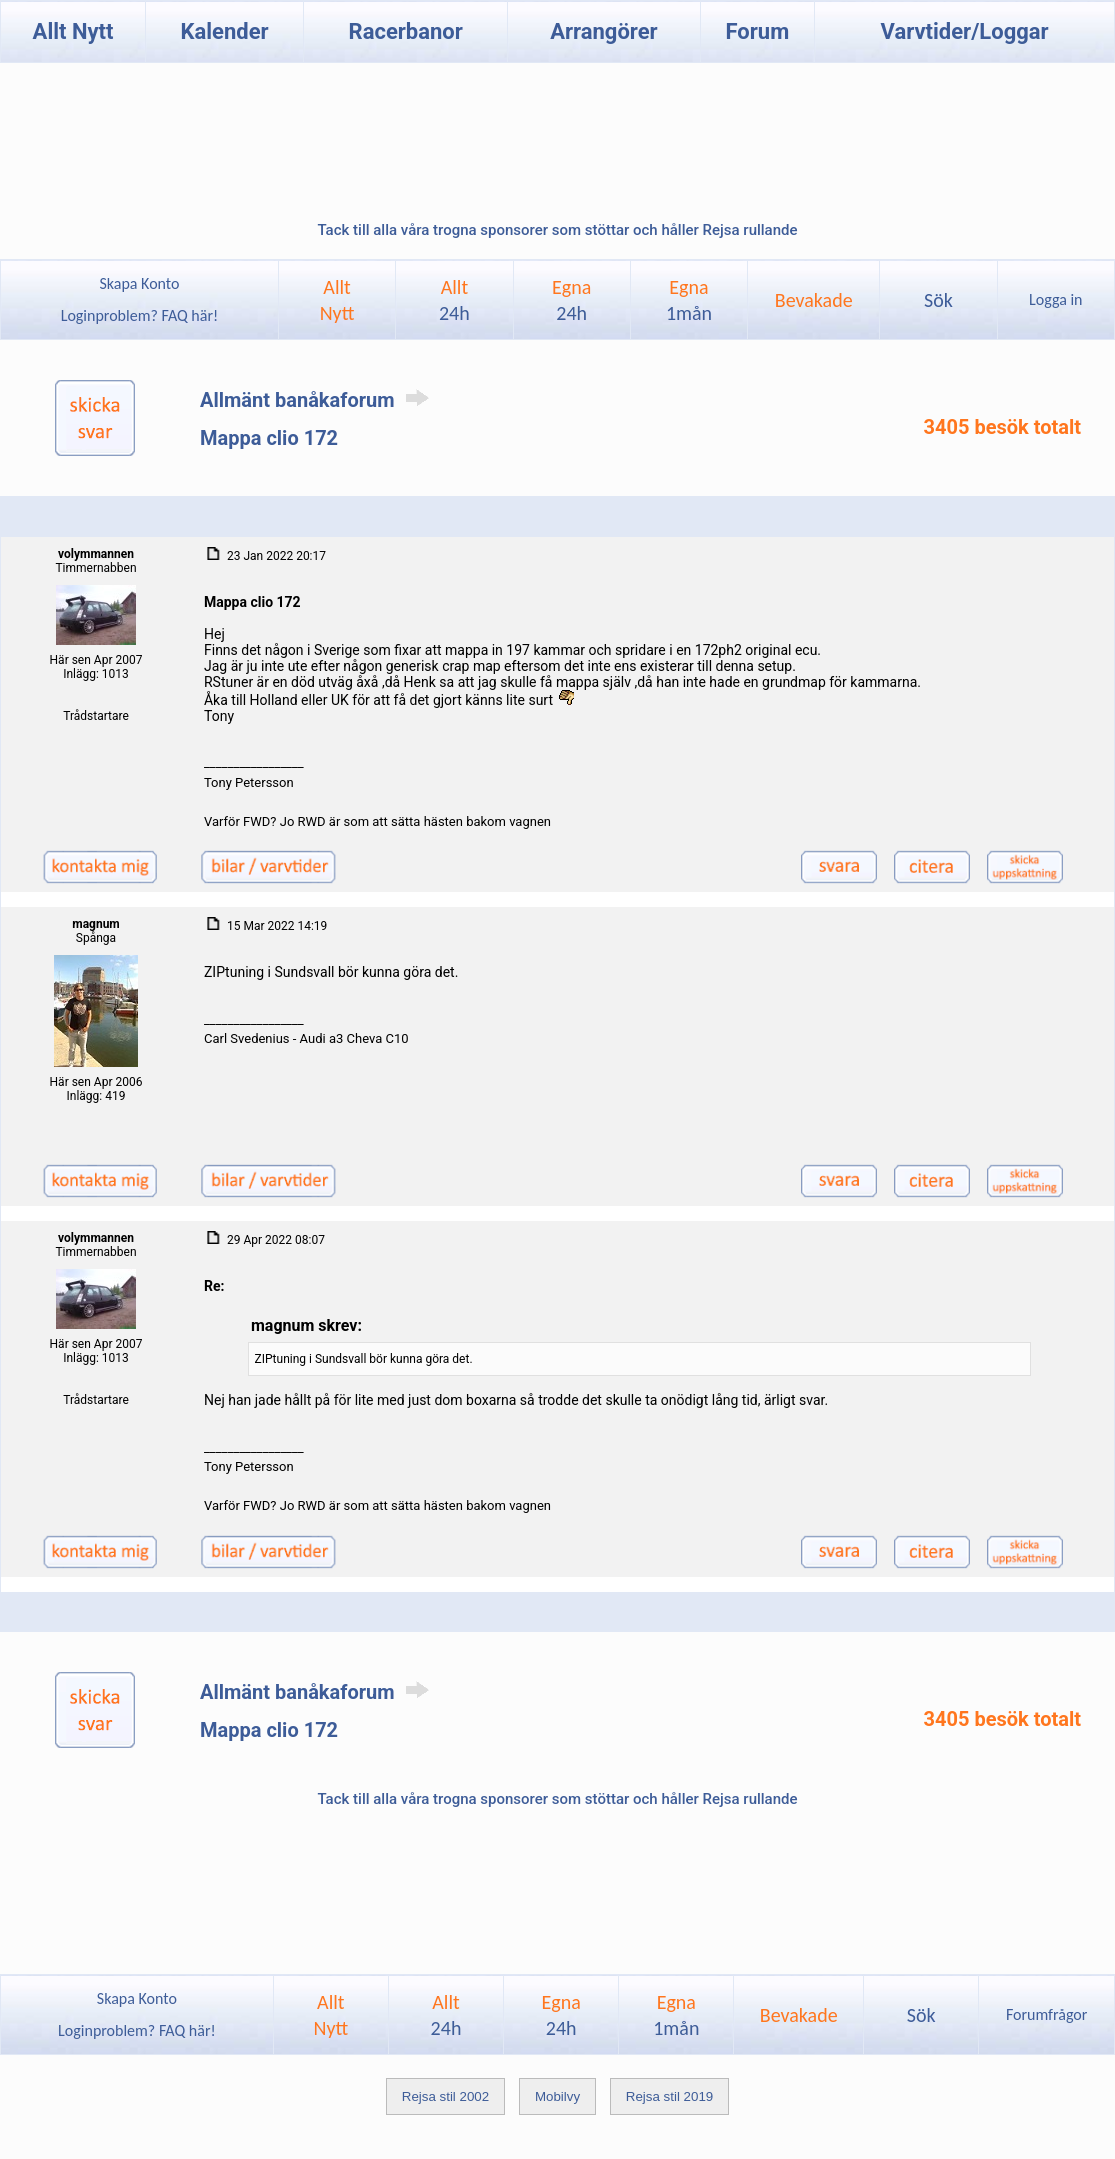  What do you see at coordinates (406, 31) in the screenshot?
I see `Racerbanor` at bounding box center [406, 31].